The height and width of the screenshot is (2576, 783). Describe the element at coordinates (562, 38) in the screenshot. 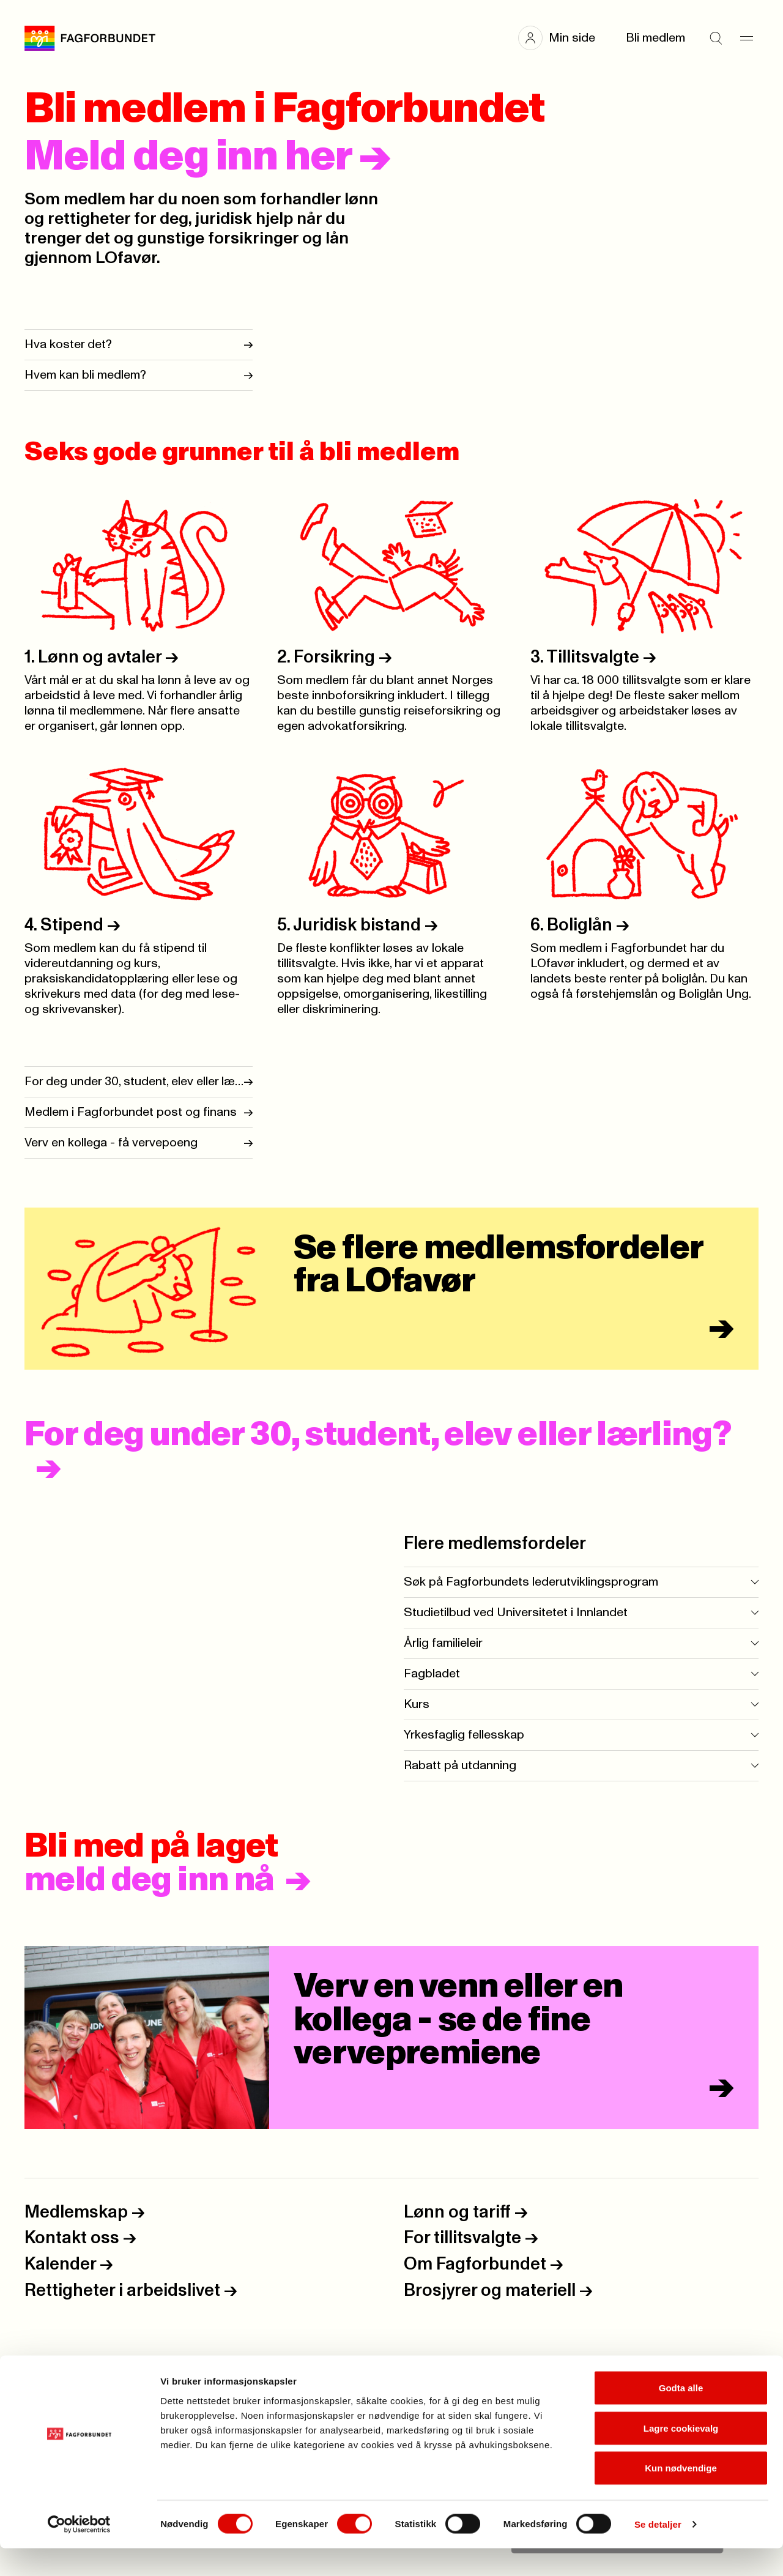

I see `[button]` at that location.